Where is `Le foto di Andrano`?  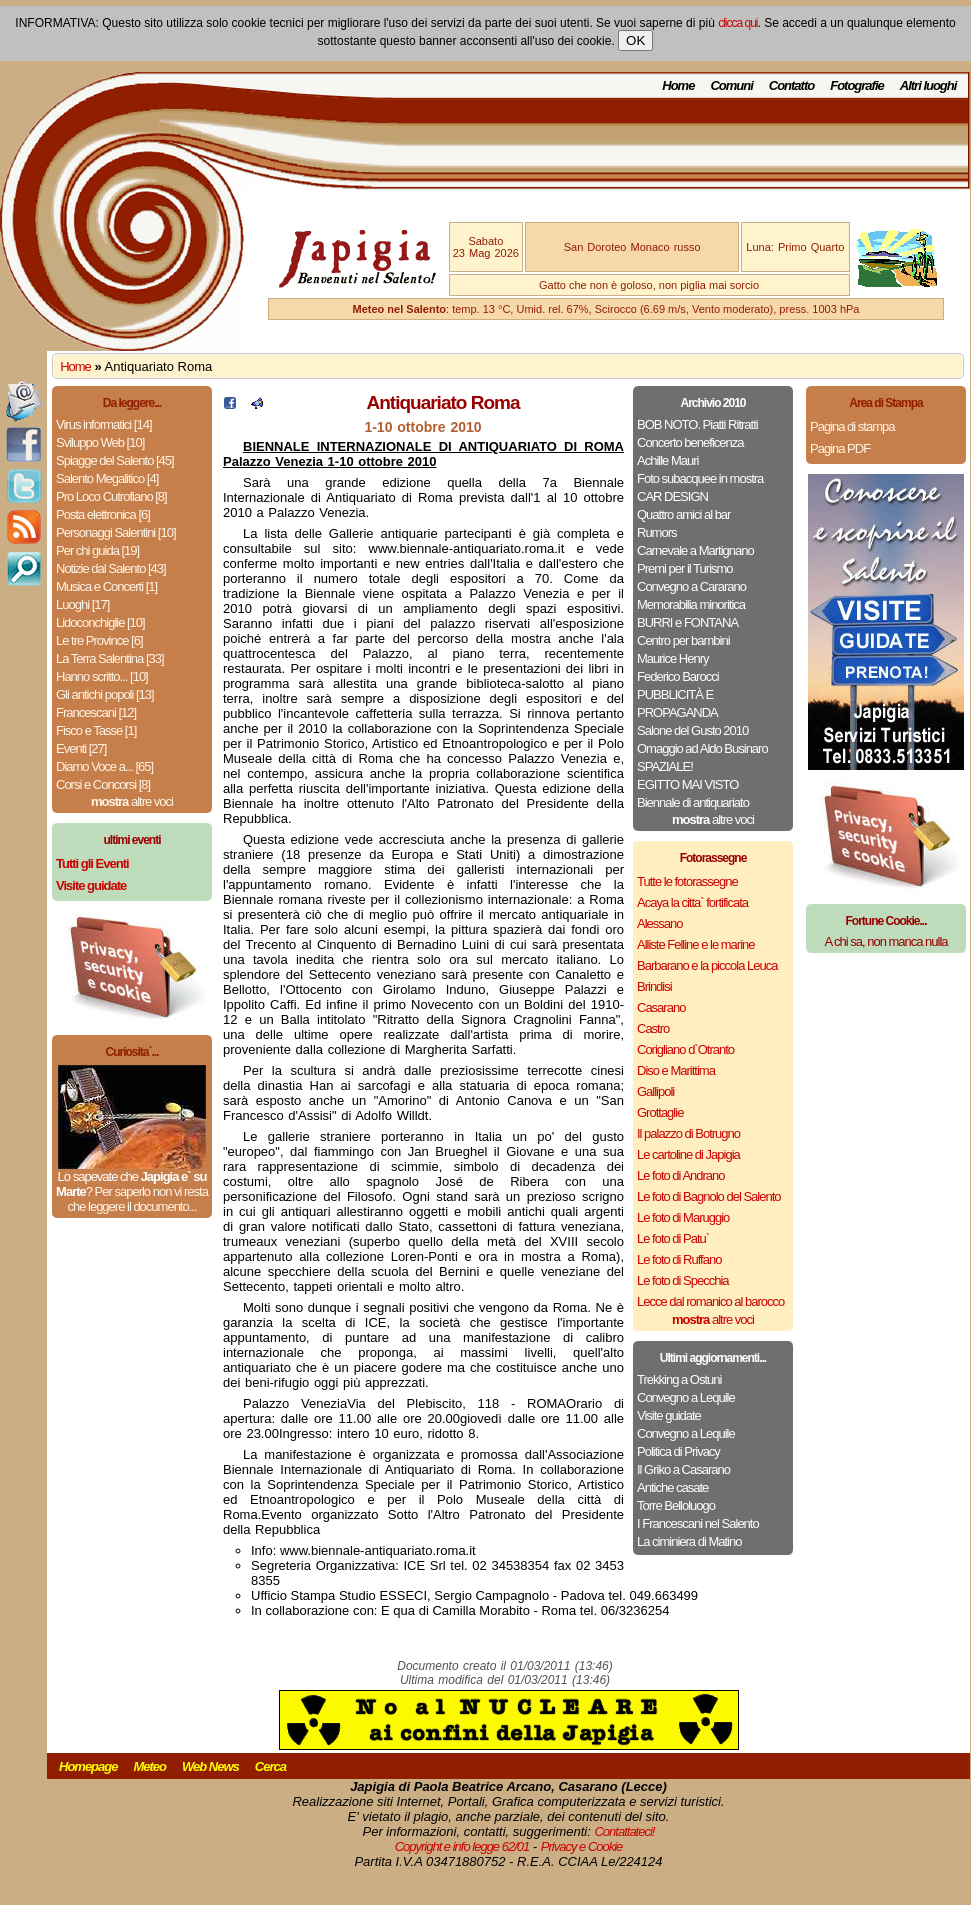
Le foto di Andrano is located at coordinates (681, 1175).